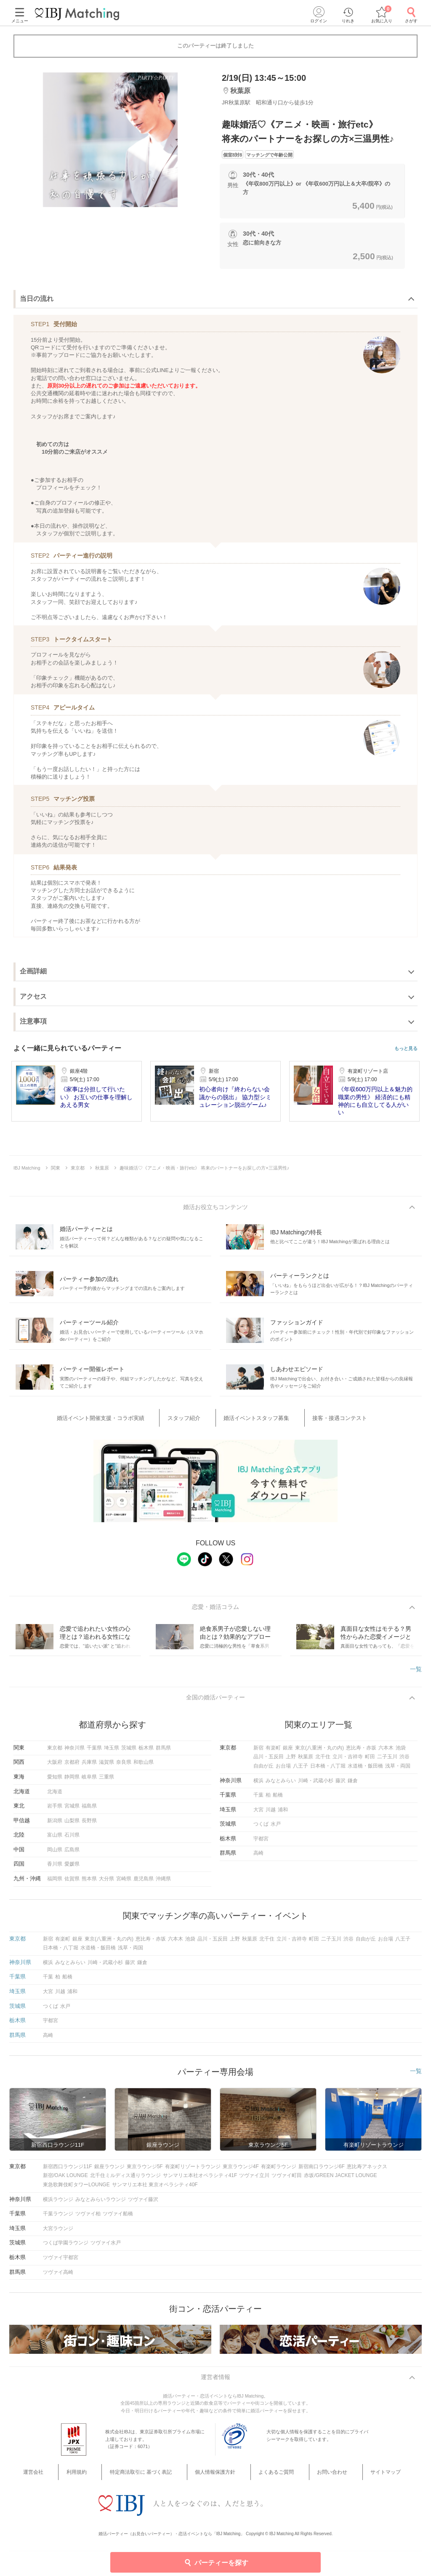 The image size is (431, 2576). What do you see at coordinates (65, 2181) in the screenshot?
I see `新宿/OAK LOUNGE` at bounding box center [65, 2181].